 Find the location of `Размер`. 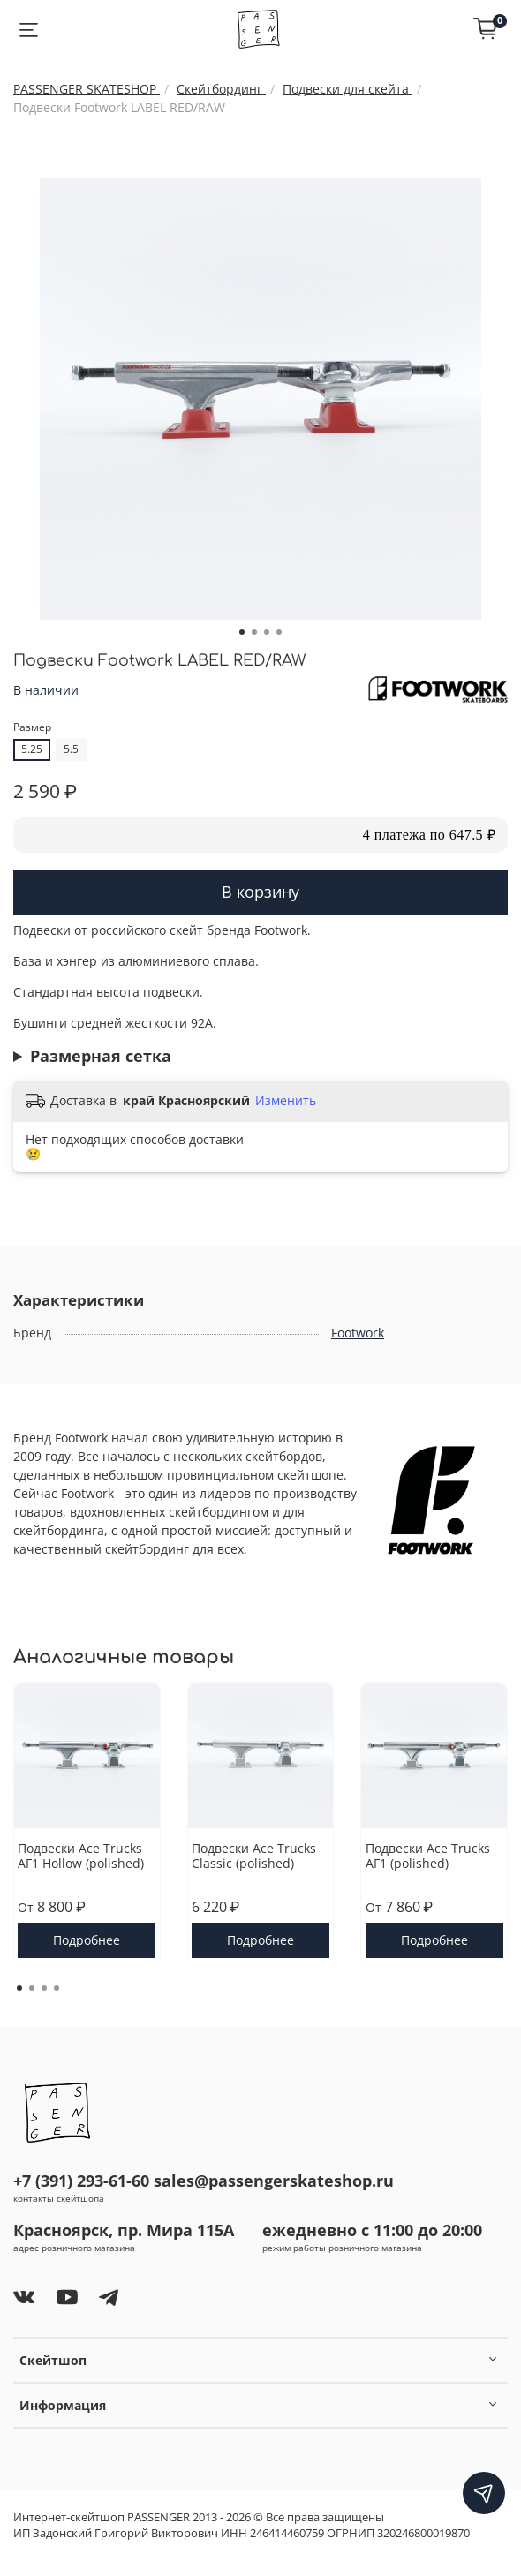

Размер is located at coordinates (32, 727).